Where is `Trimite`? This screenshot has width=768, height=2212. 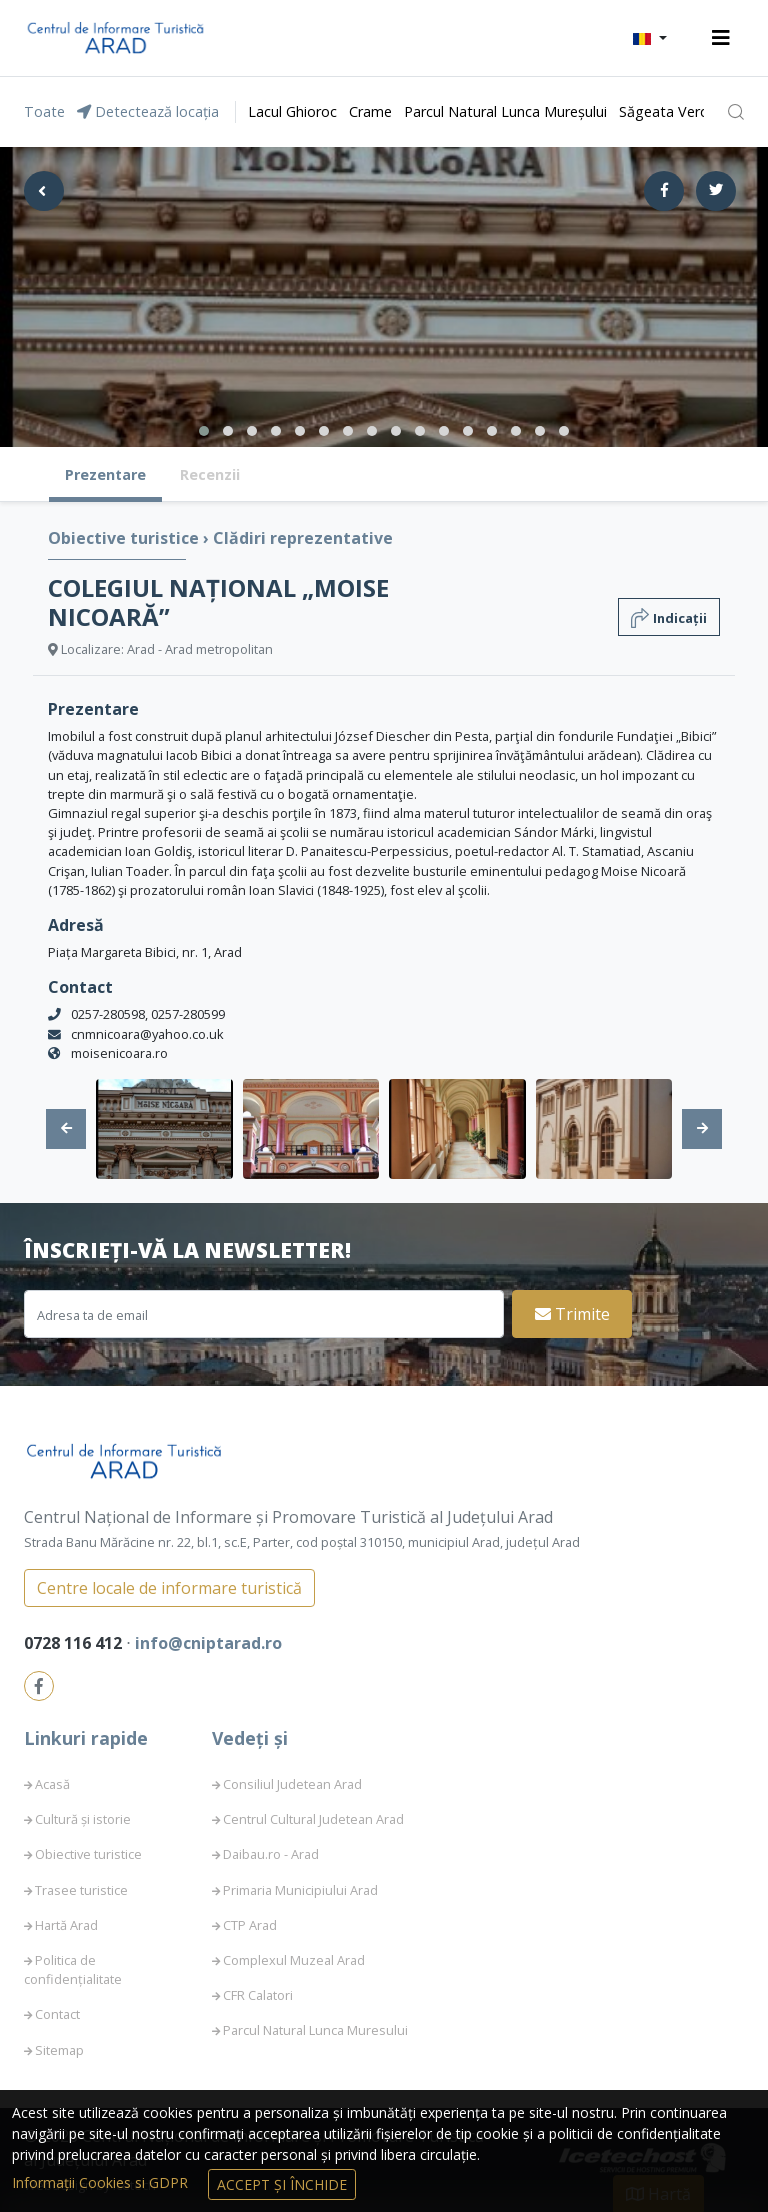
Trimite is located at coordinates (572, 1314).